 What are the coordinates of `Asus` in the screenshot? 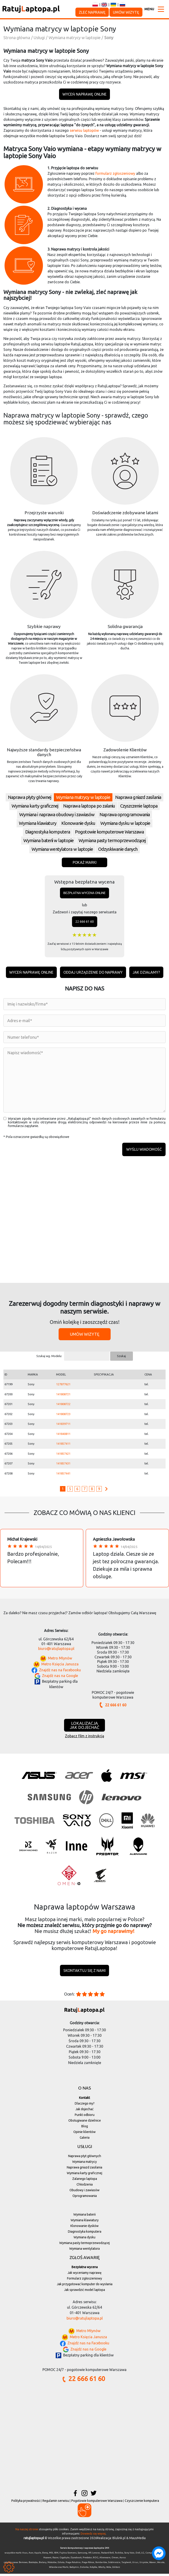 It's located at (24, 2555).